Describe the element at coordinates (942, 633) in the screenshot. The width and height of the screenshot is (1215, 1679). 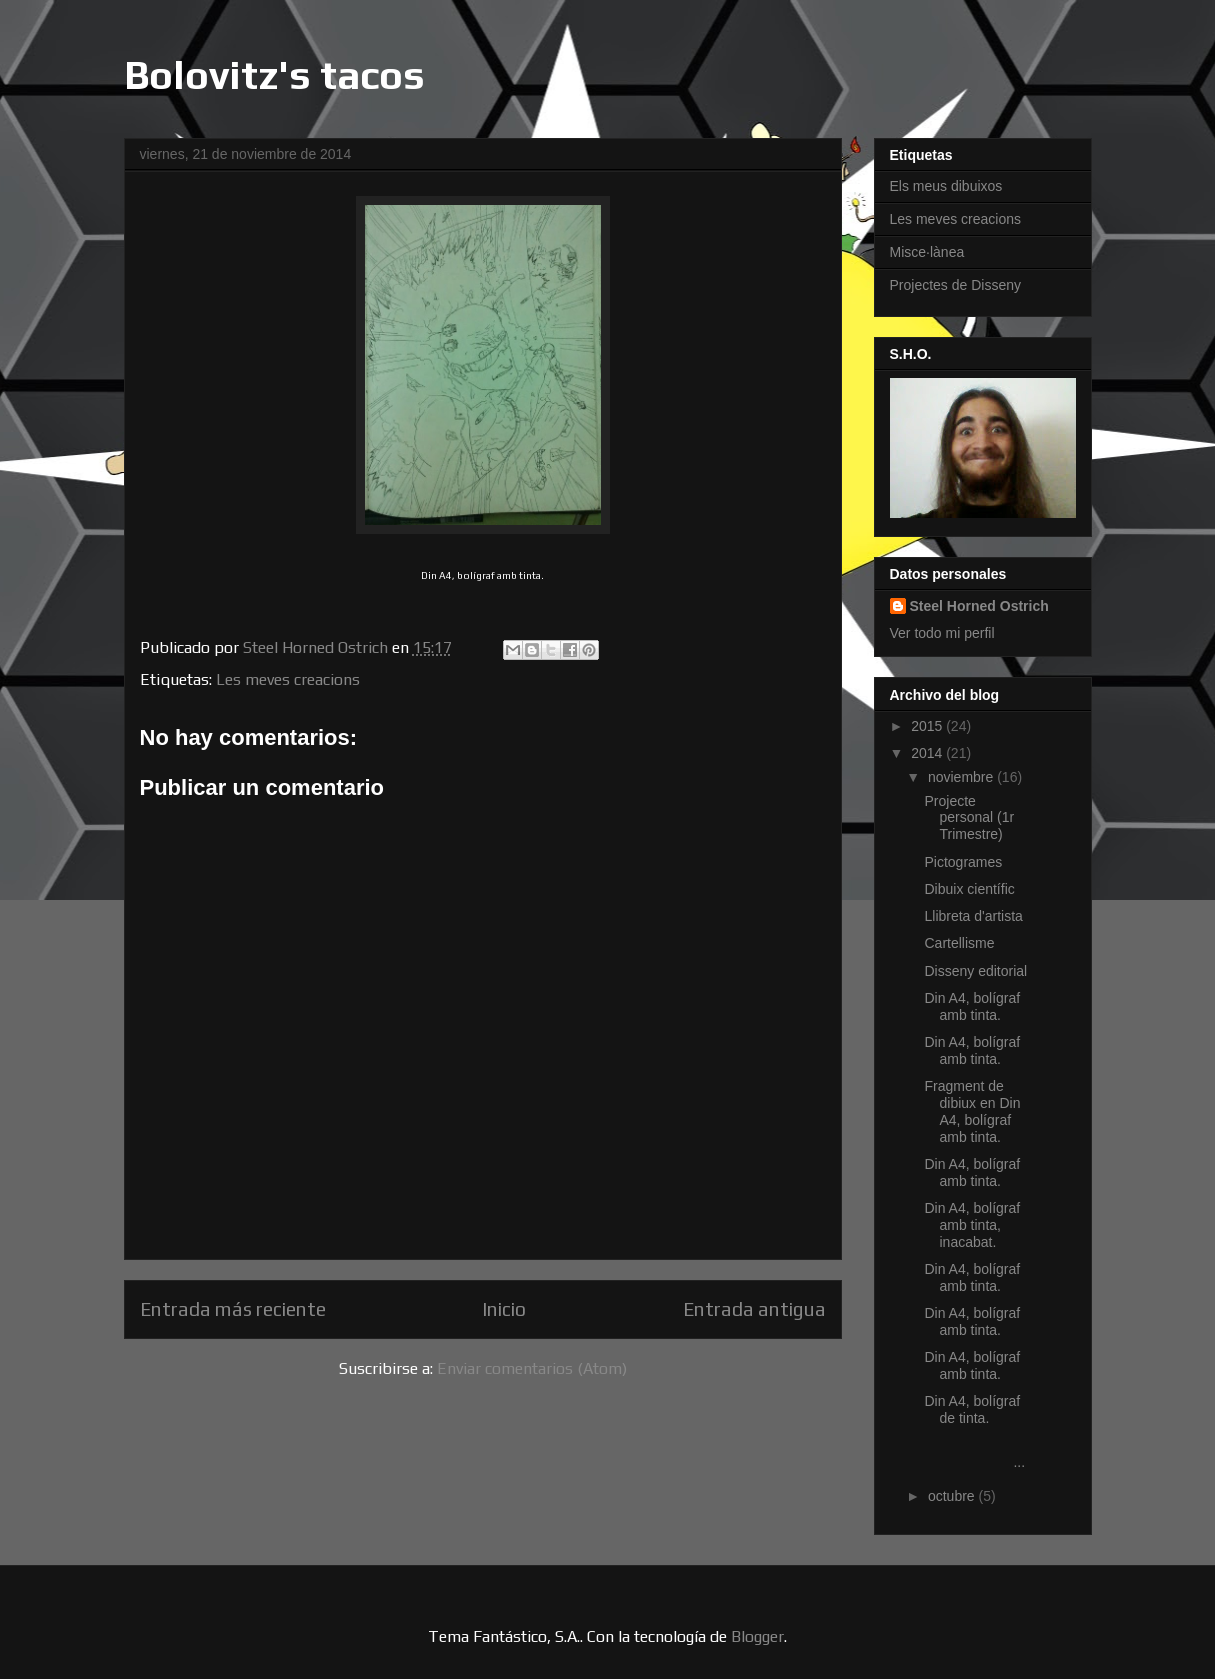
I see `Ver todo mi perfil` at that location.